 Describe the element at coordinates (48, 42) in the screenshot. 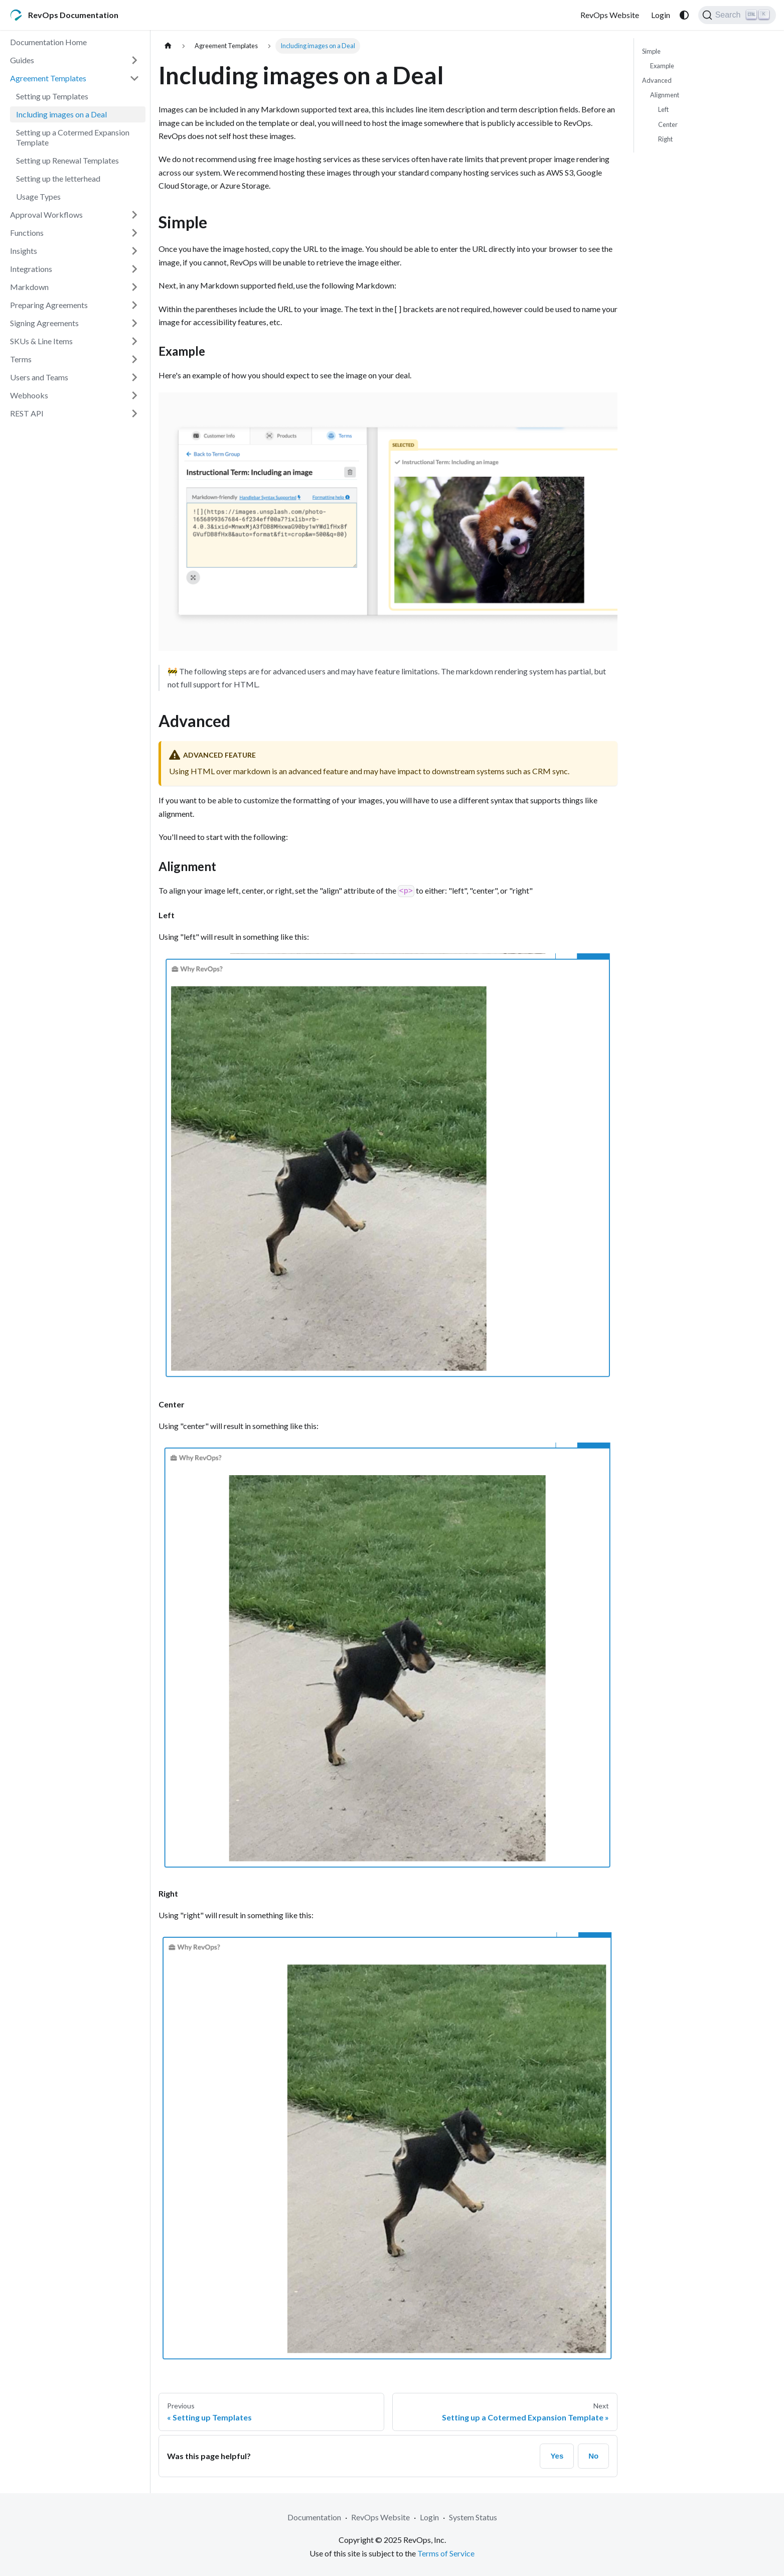

I see `Documentation Home` at that location.